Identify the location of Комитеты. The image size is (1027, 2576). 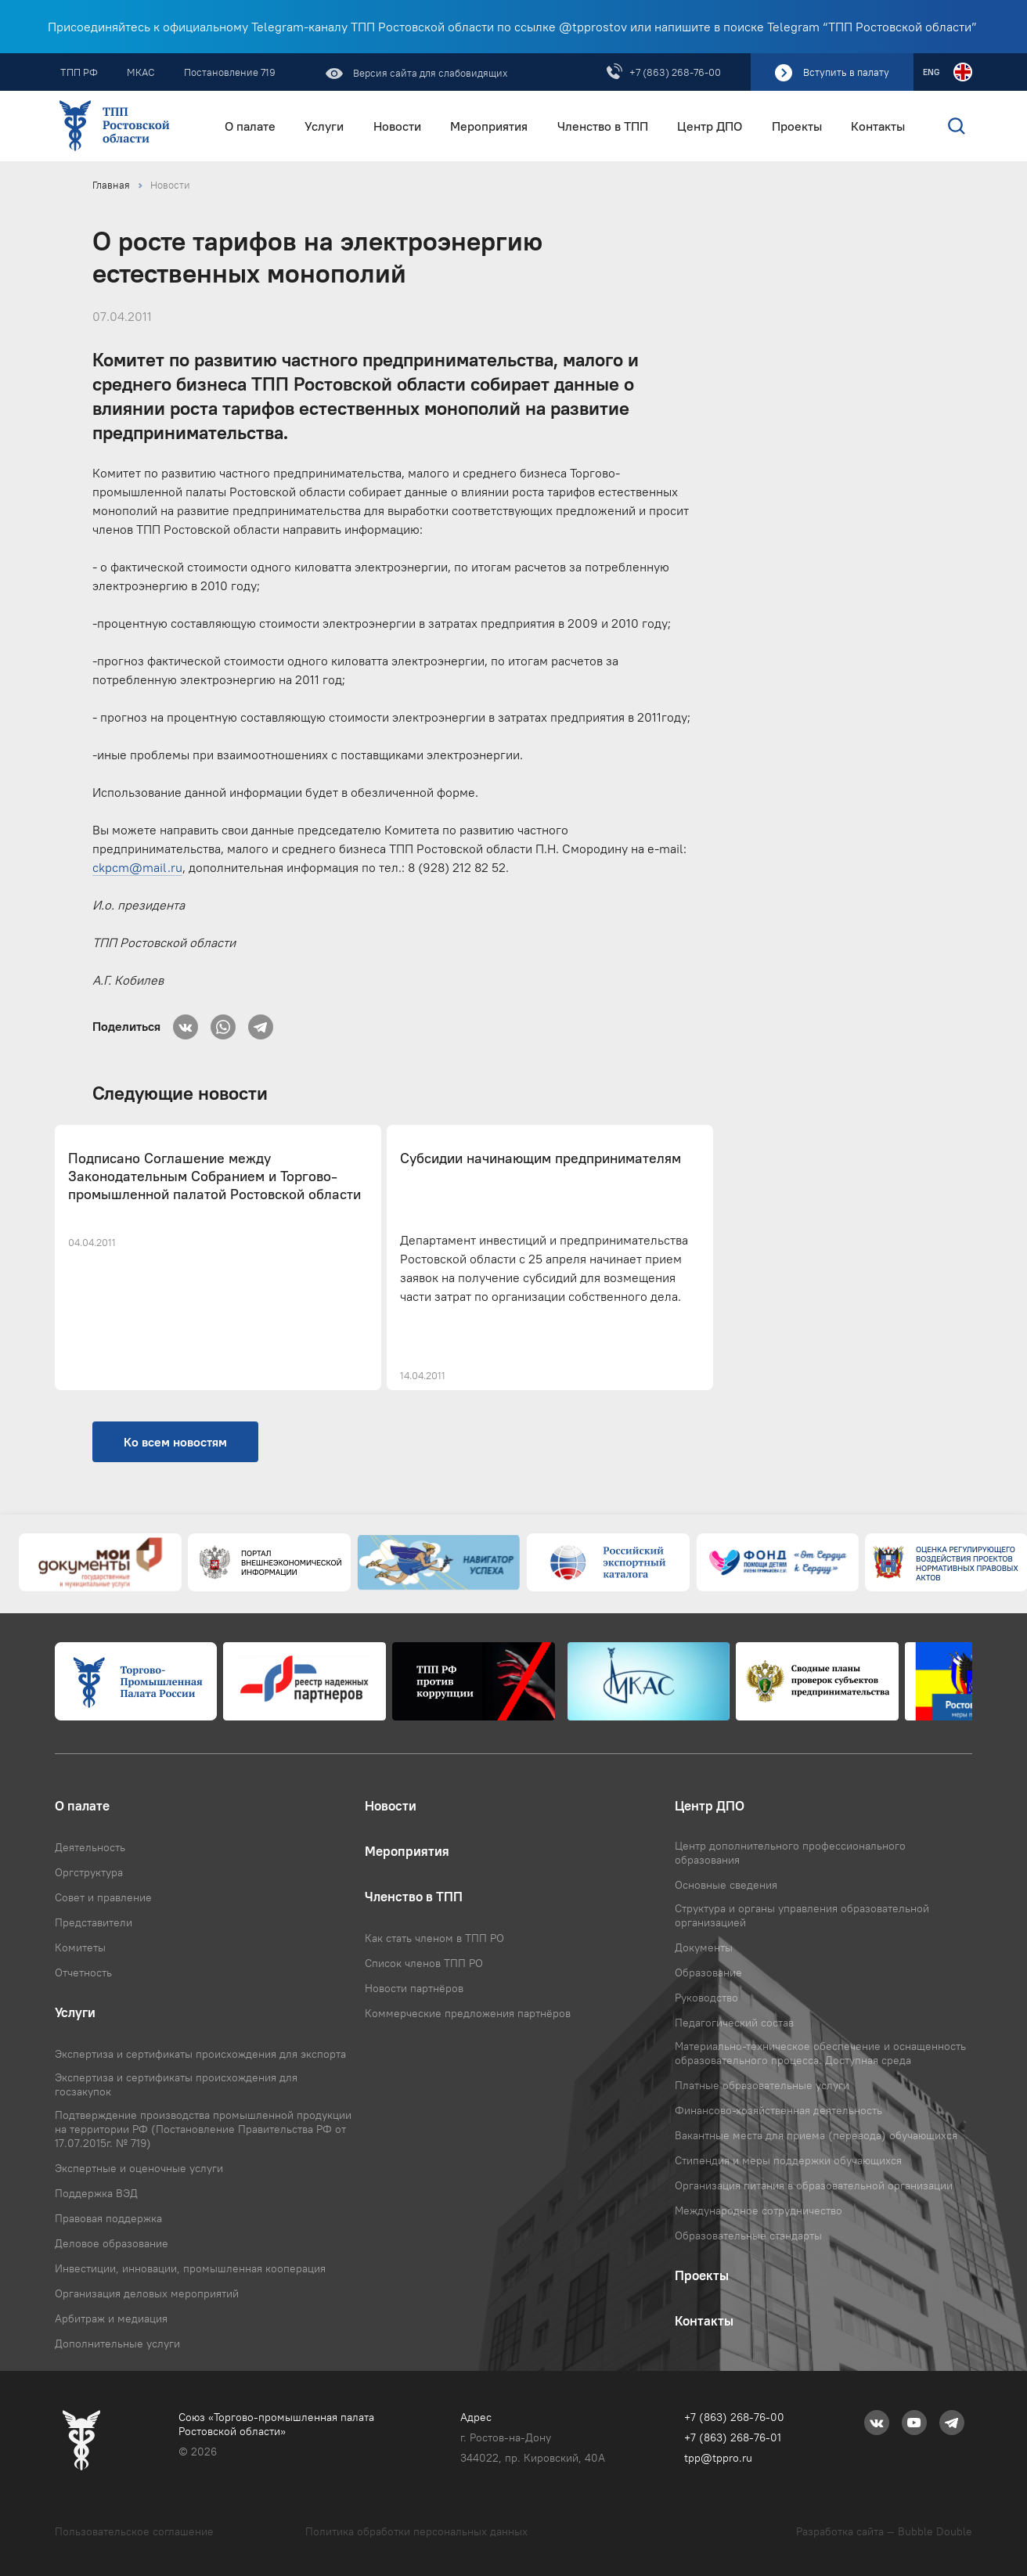
(80, 1947).